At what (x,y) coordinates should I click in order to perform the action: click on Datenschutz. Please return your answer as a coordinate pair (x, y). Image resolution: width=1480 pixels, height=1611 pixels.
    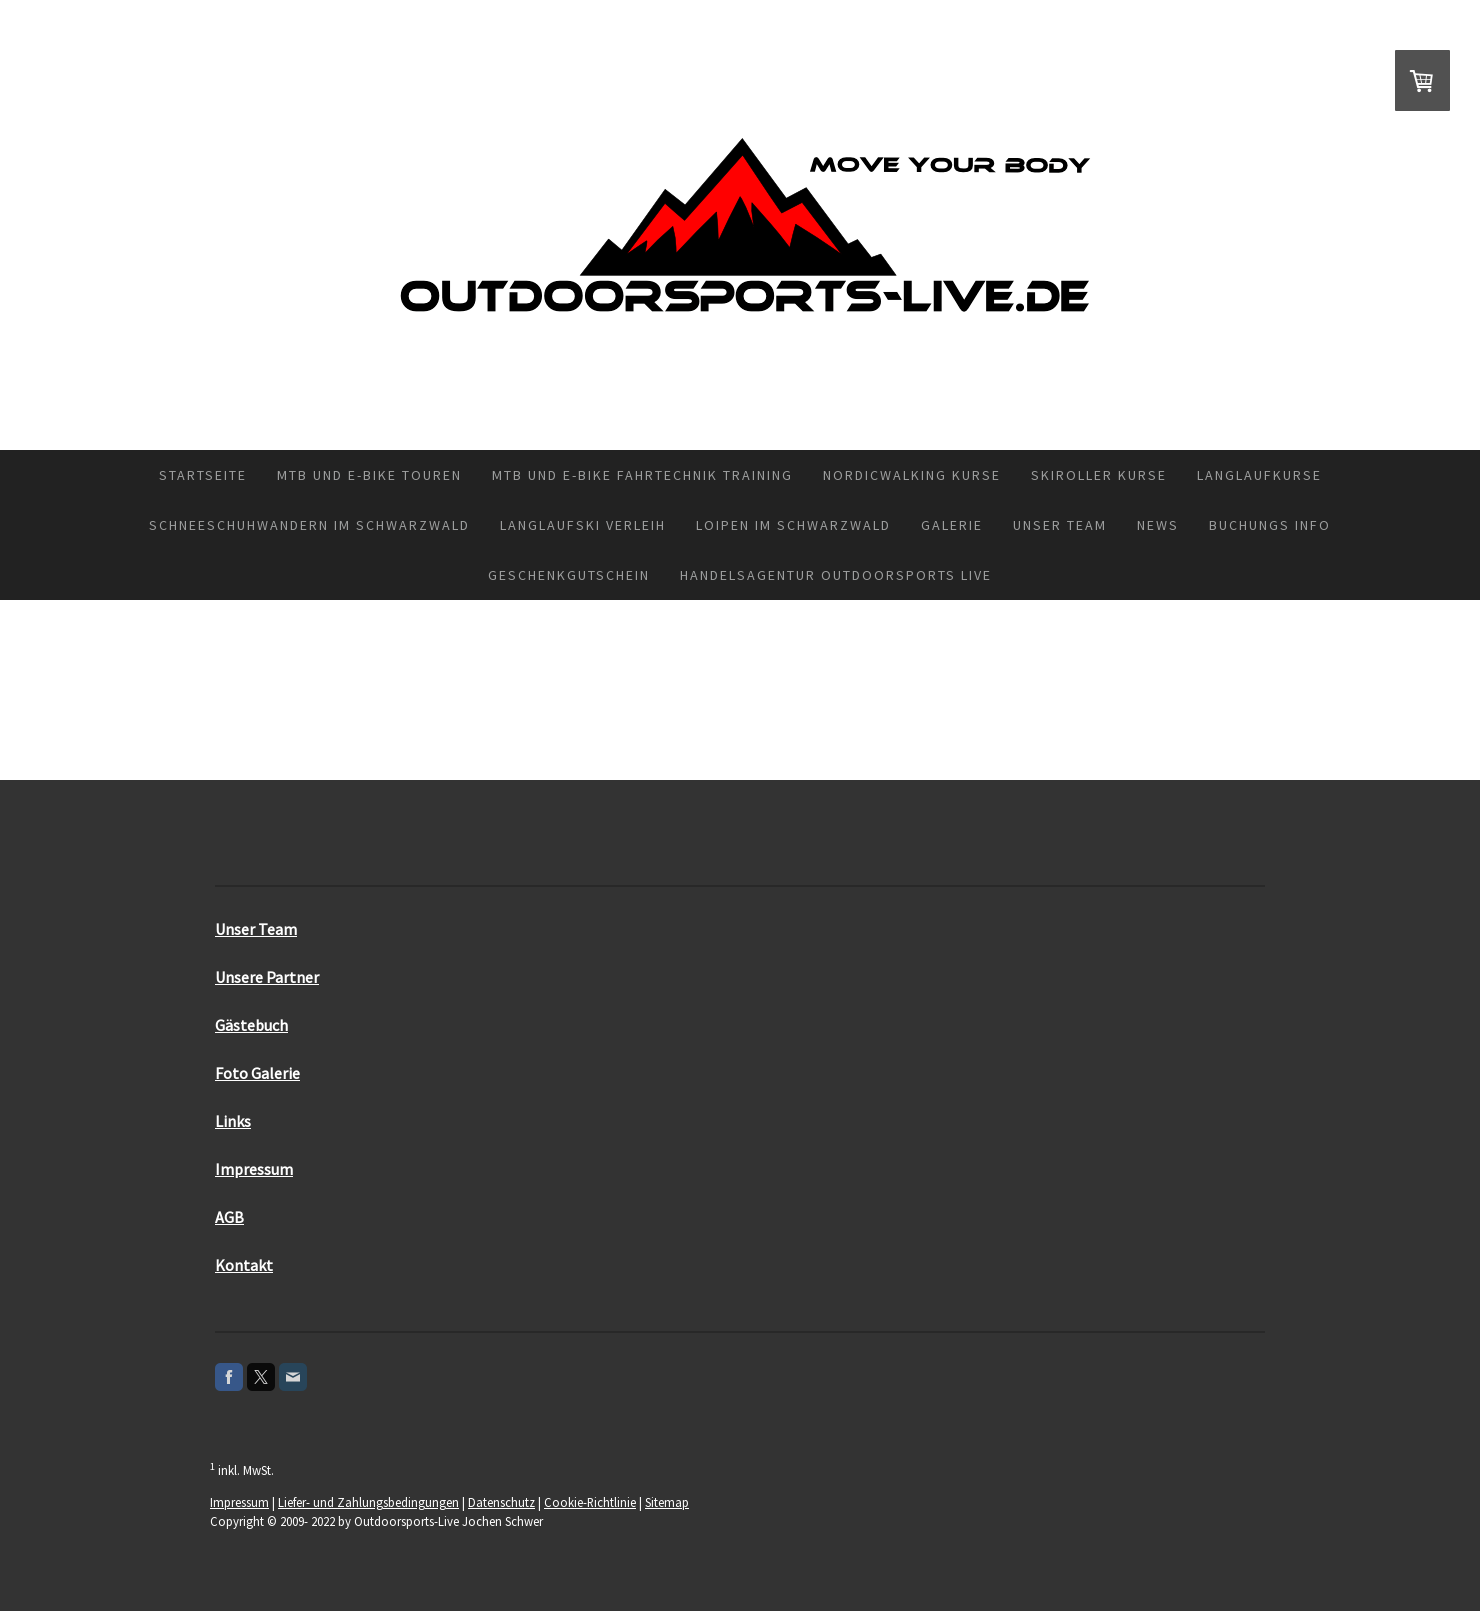
    Looking at the image, I should click on (501, 1502).